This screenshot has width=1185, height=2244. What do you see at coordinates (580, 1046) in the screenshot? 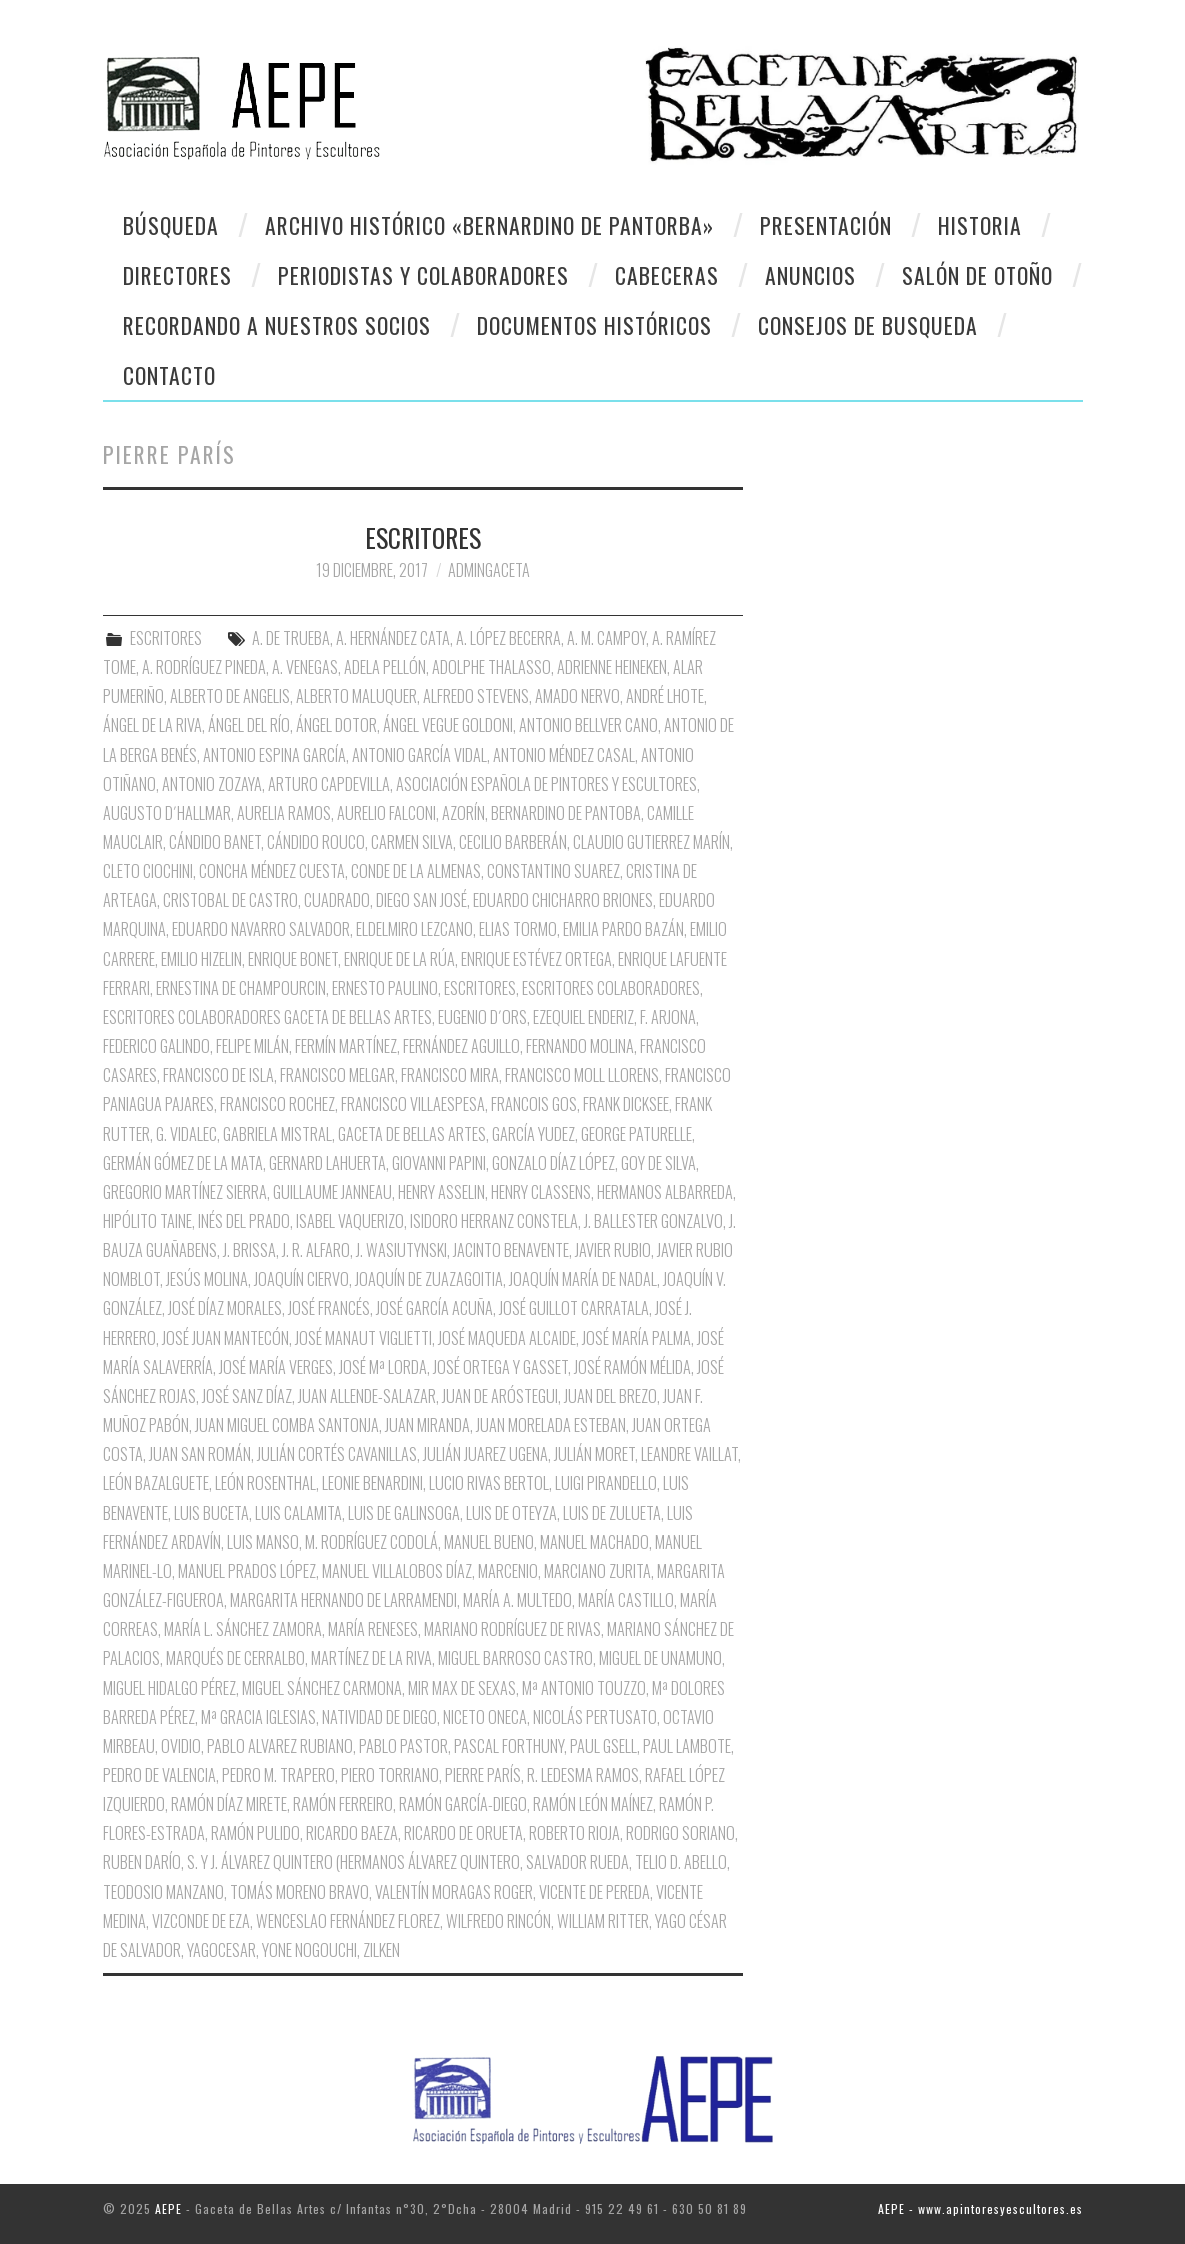
I see `Fernando Molina` at bounding box center [580, 1046].